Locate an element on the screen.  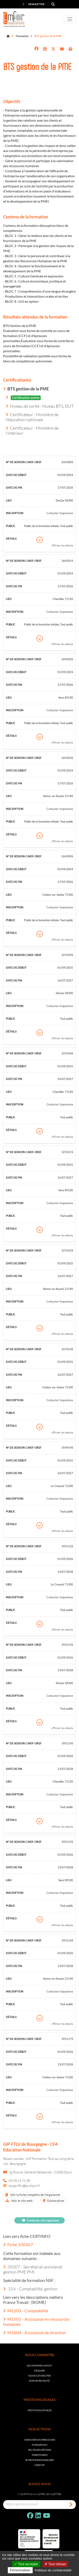
Voir la fiche complète de l'organisme is located at coordinates (32, 2195).